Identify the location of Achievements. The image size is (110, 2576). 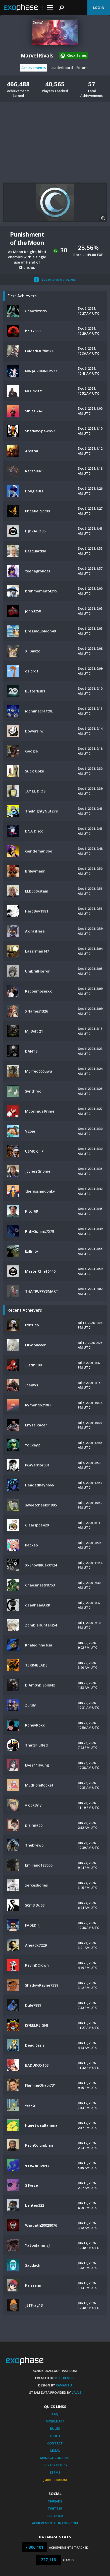
(33, 67).